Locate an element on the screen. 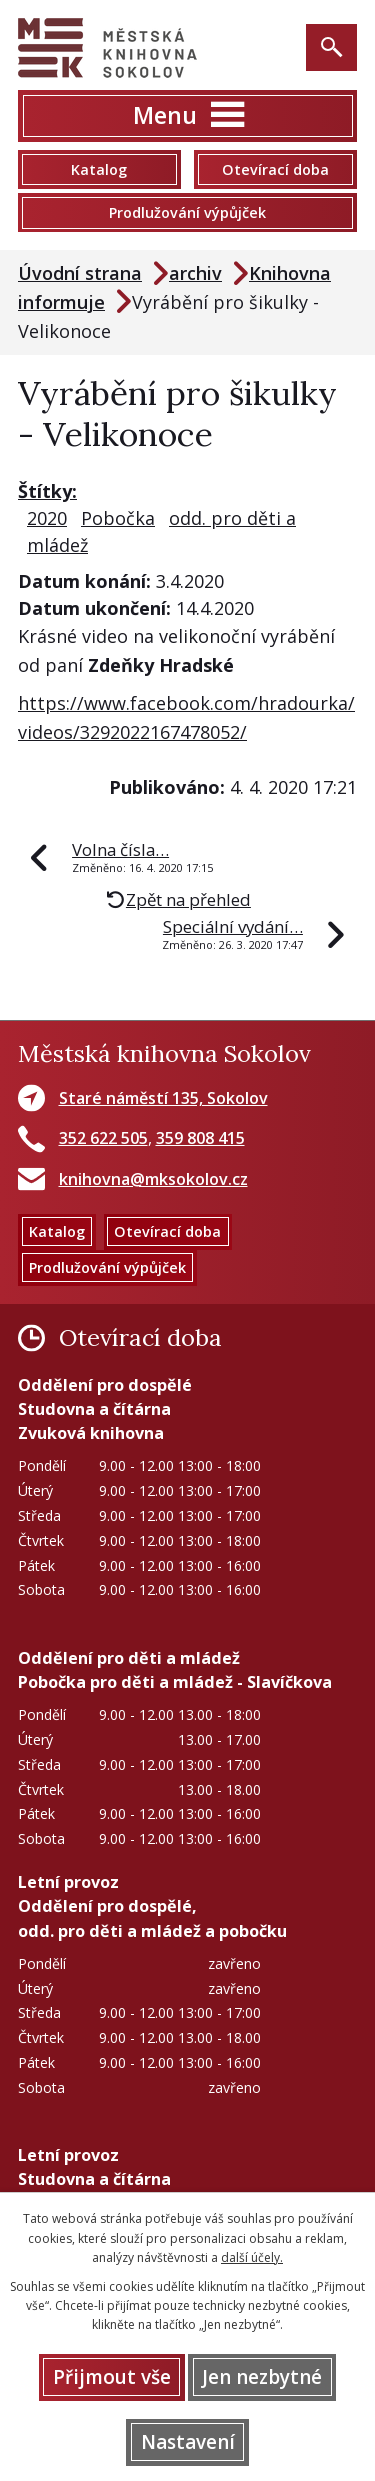  Štítky: is located at coordinates (47, 491).